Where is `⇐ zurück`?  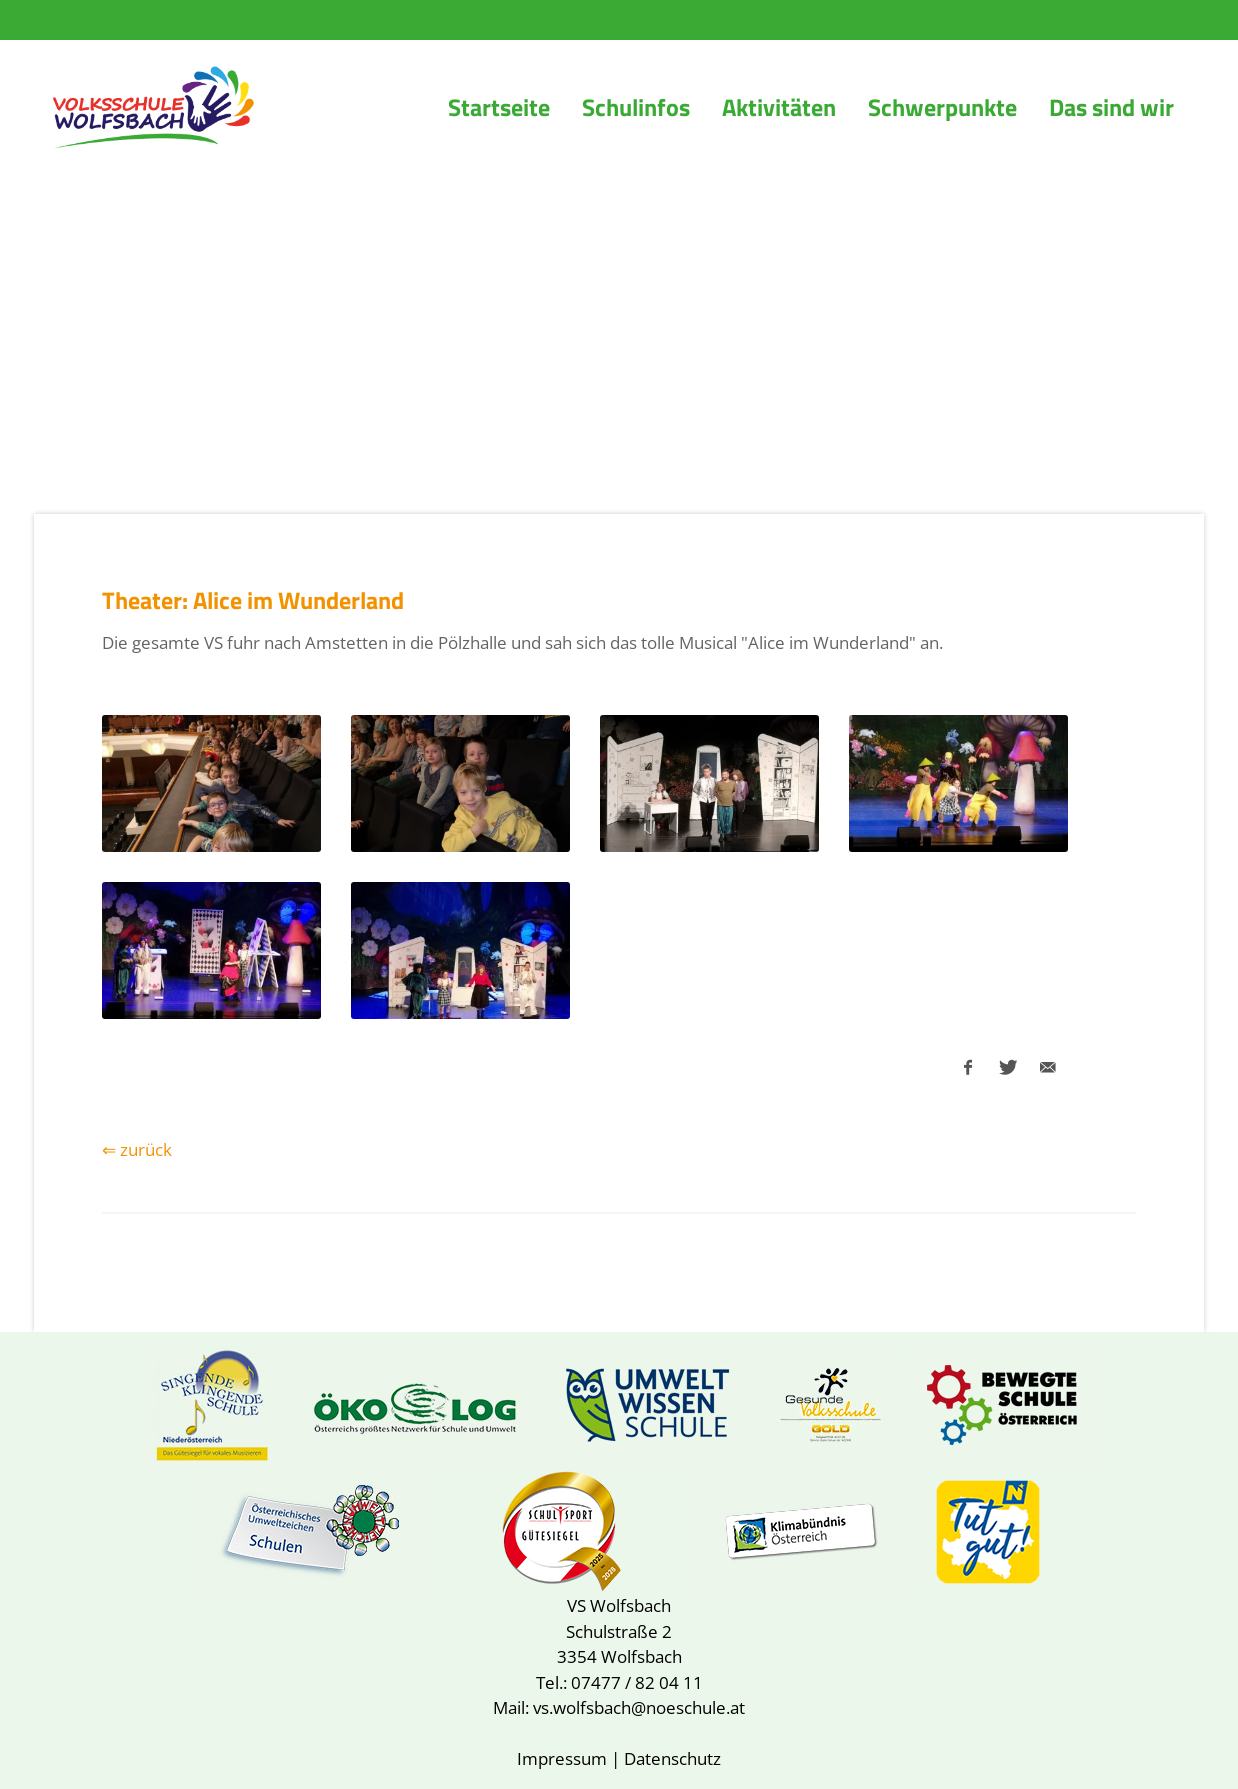 ⇐ zurück is located at coordinates (137, 1149).